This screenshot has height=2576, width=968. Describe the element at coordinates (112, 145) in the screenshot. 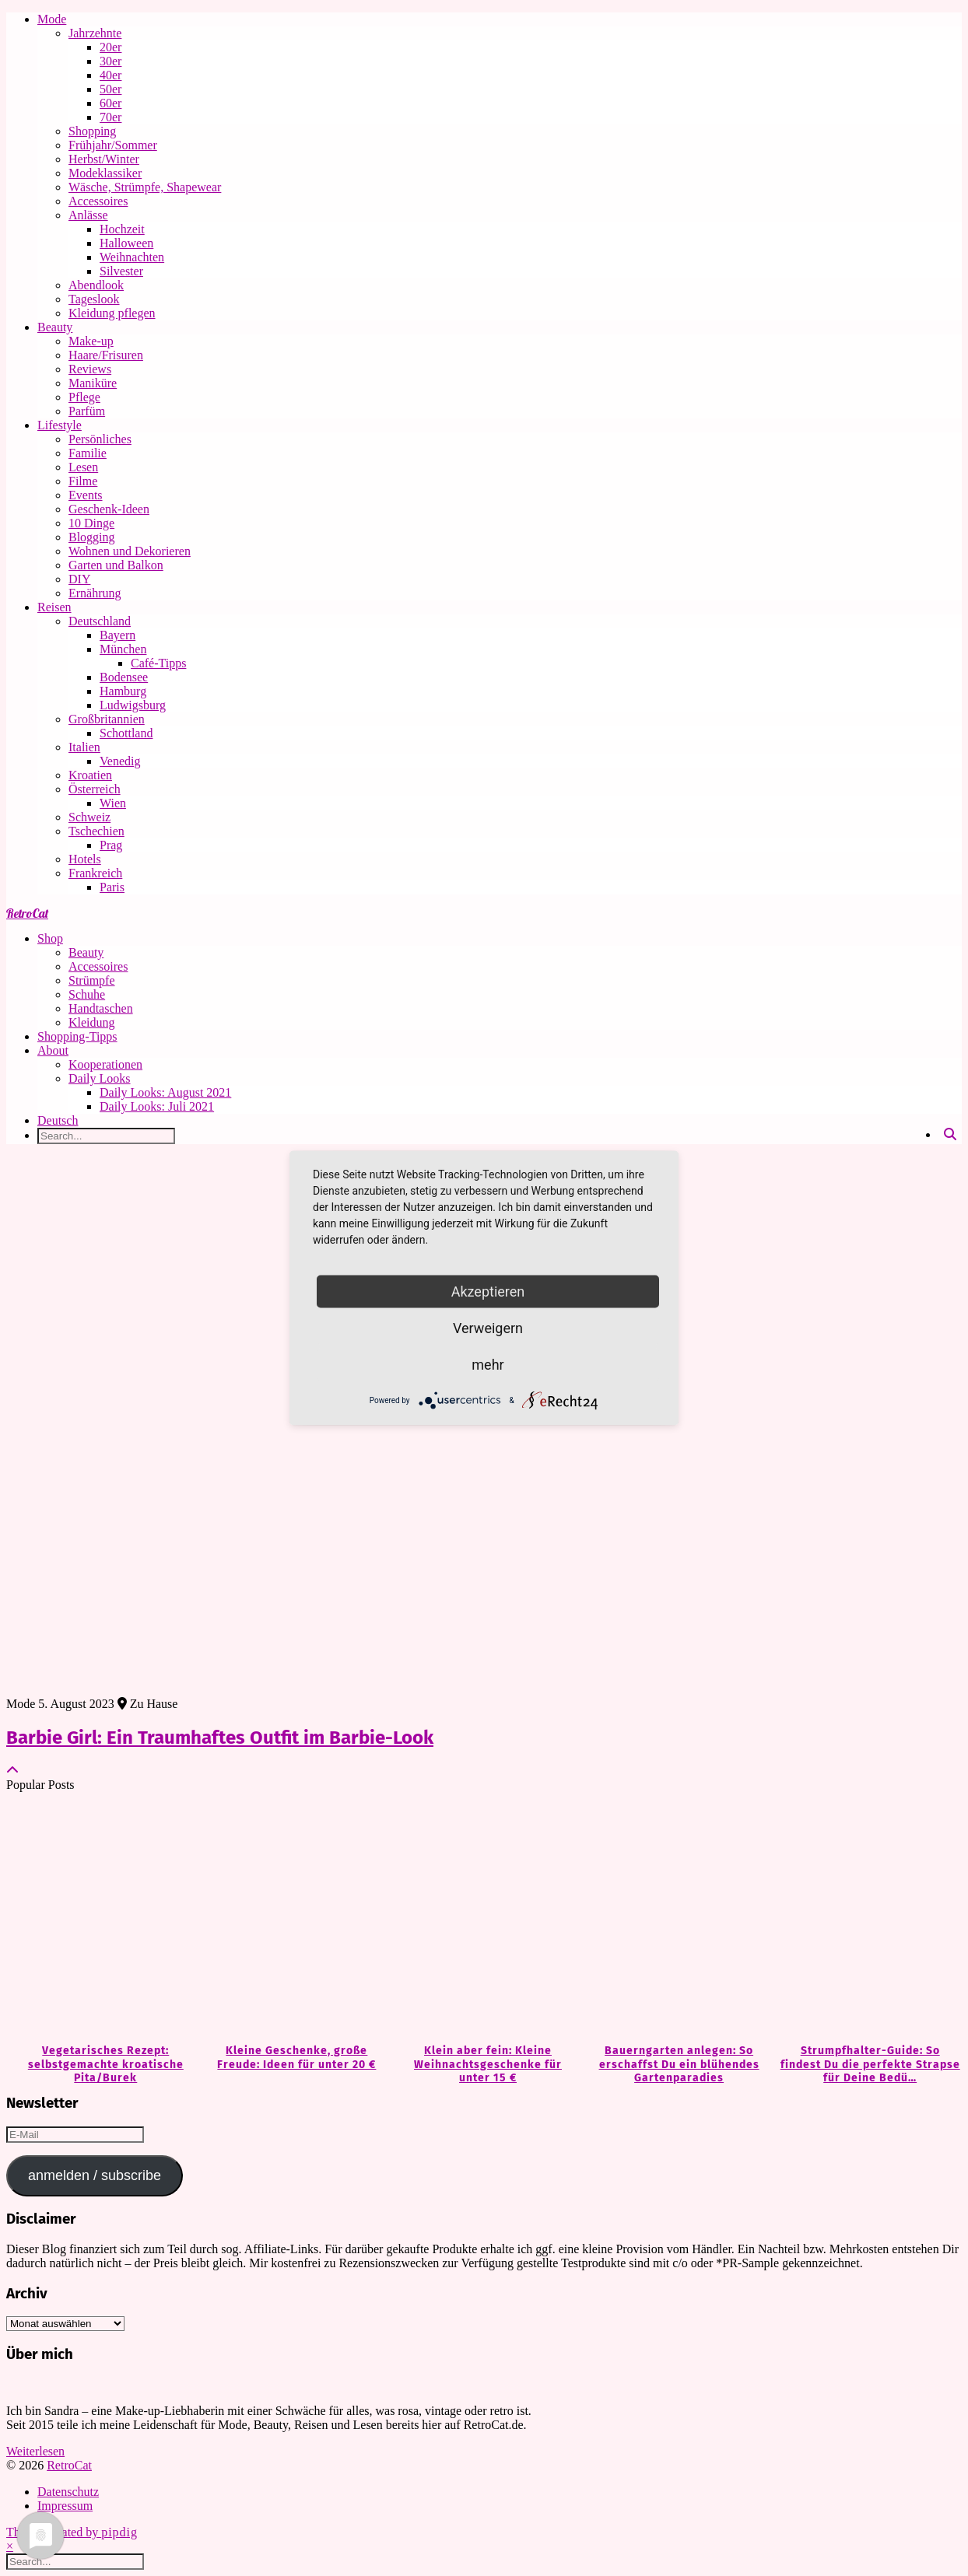

I see `Frühjahr/Sommer` at that location.